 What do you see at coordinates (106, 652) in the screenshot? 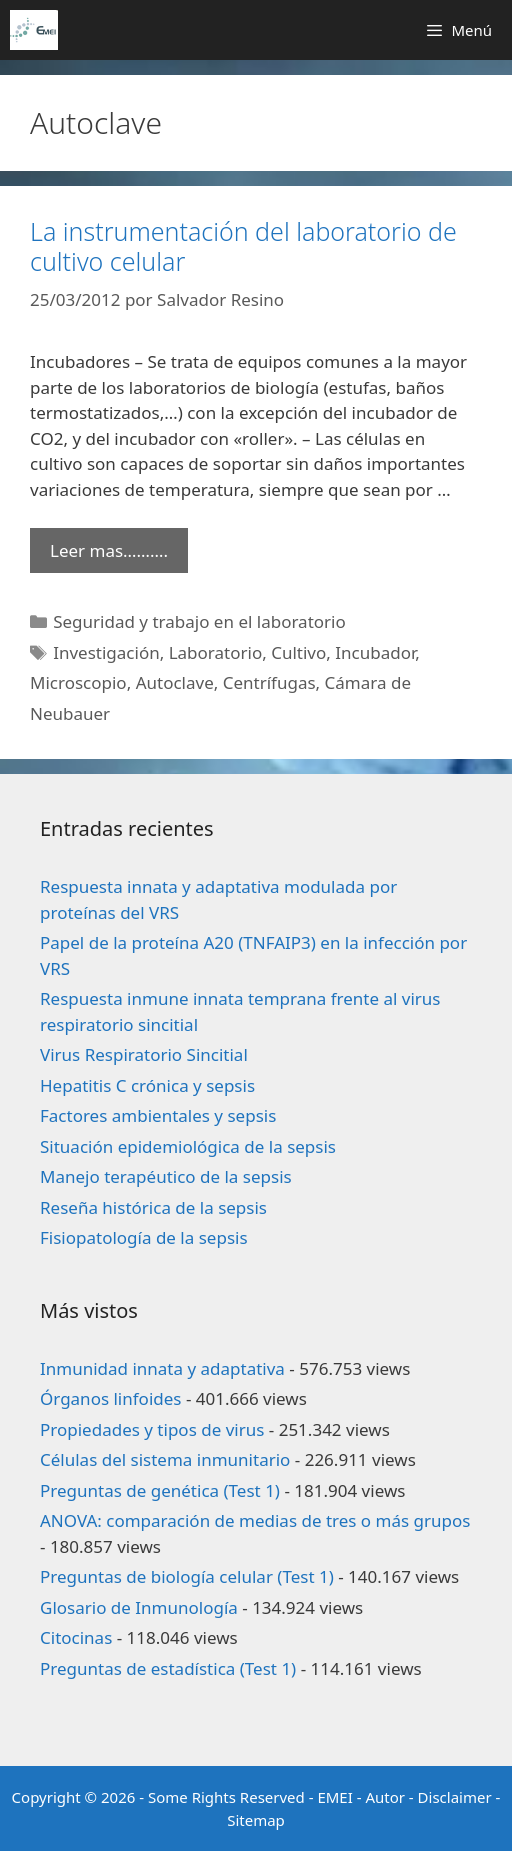
I see `Investigación` at bounding box center [106, 652].